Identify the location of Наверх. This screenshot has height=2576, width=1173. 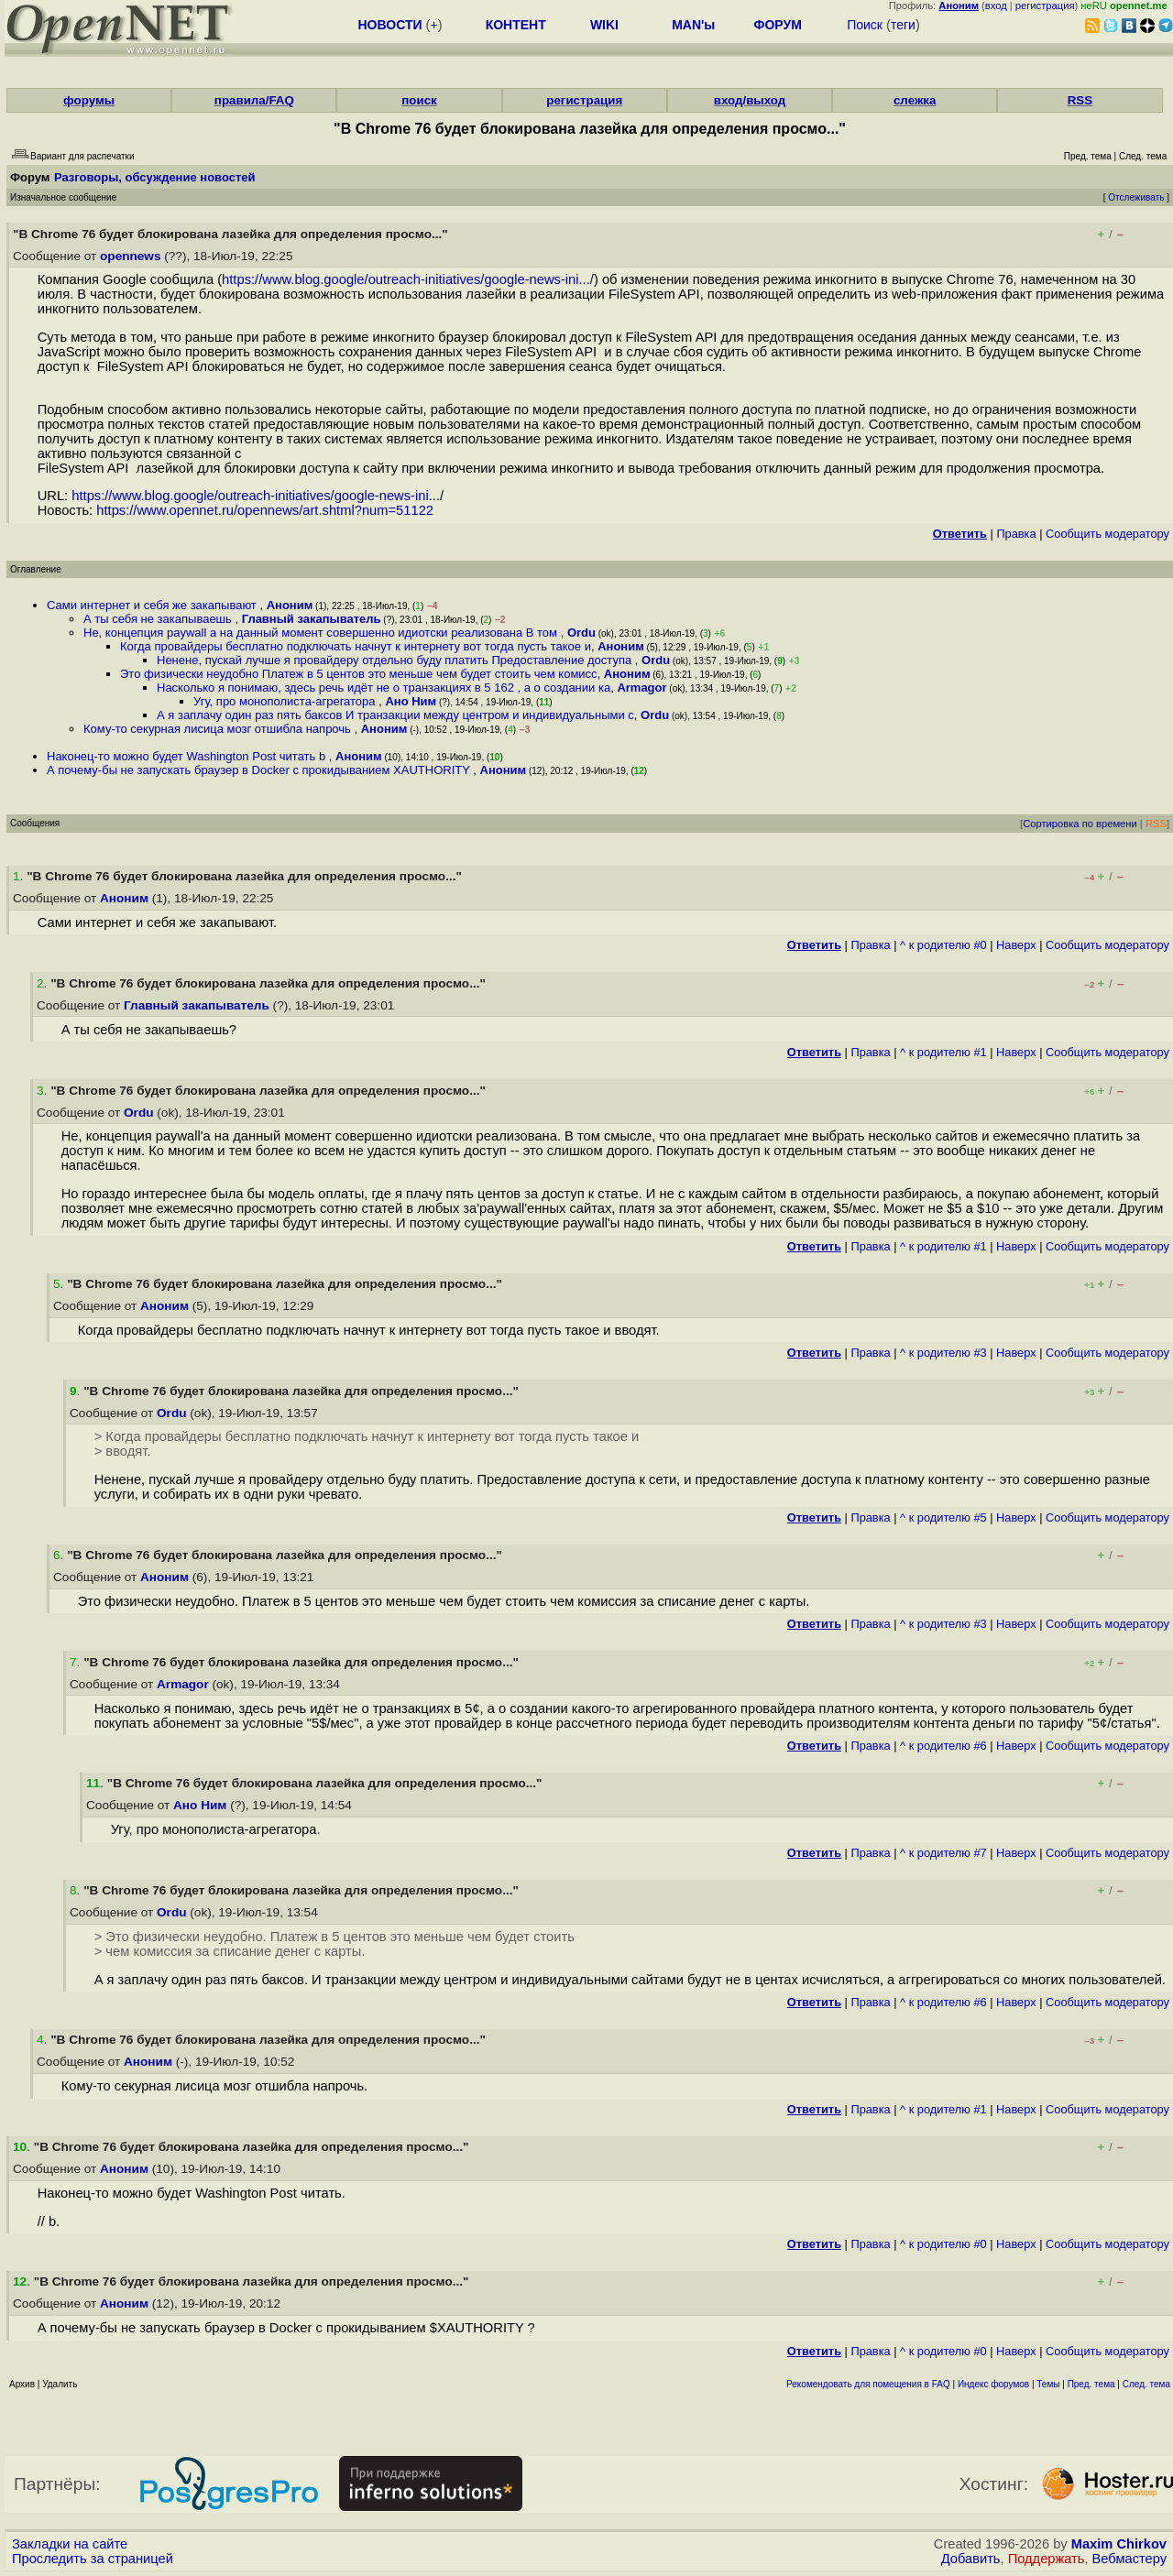
(1016, 945).